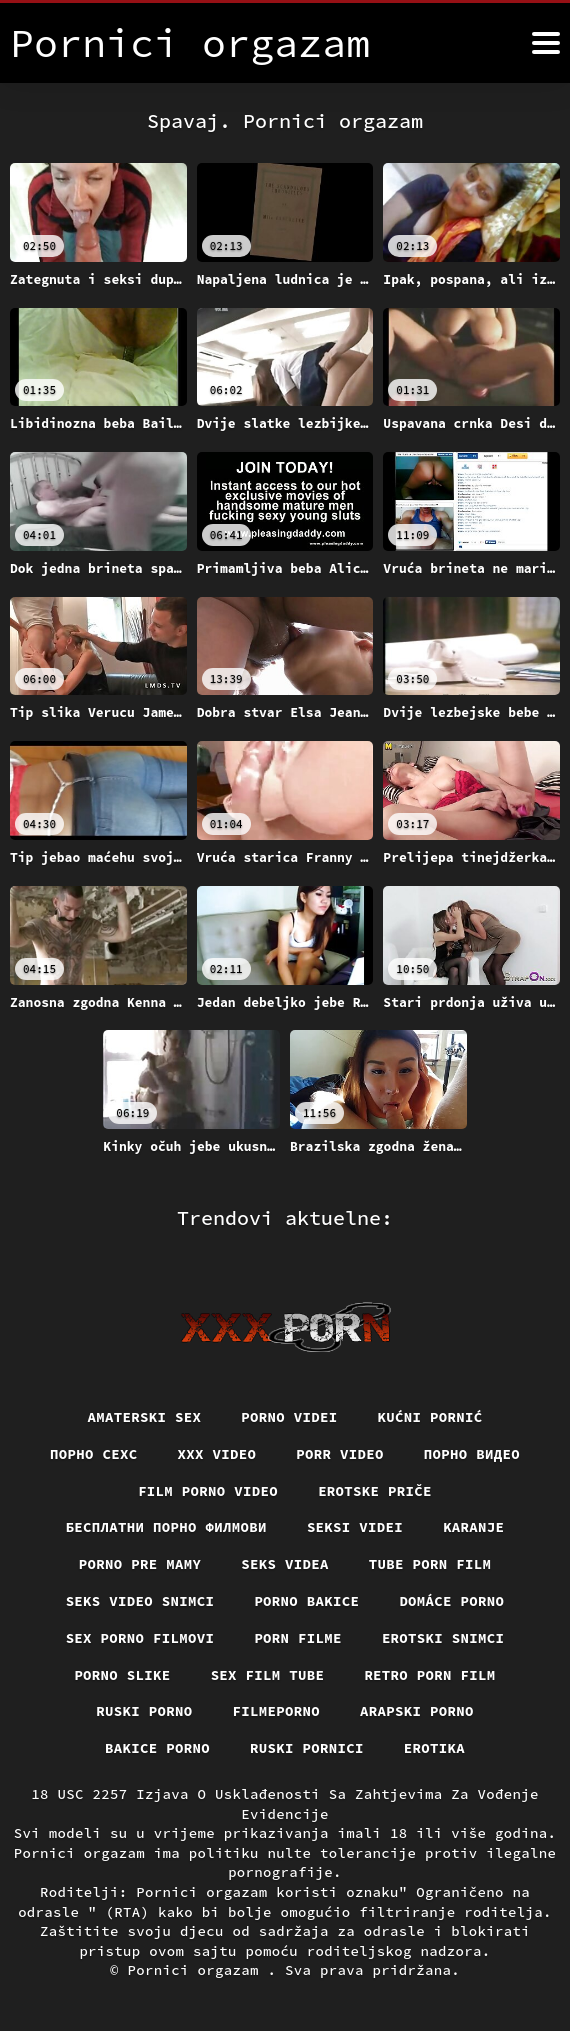 The width and height of the screenshot is (570, 2031). What do you see at coordinates (417, 1711) in the screenshot?
I see `Arapski porno` at bounding box center [417, 1711].